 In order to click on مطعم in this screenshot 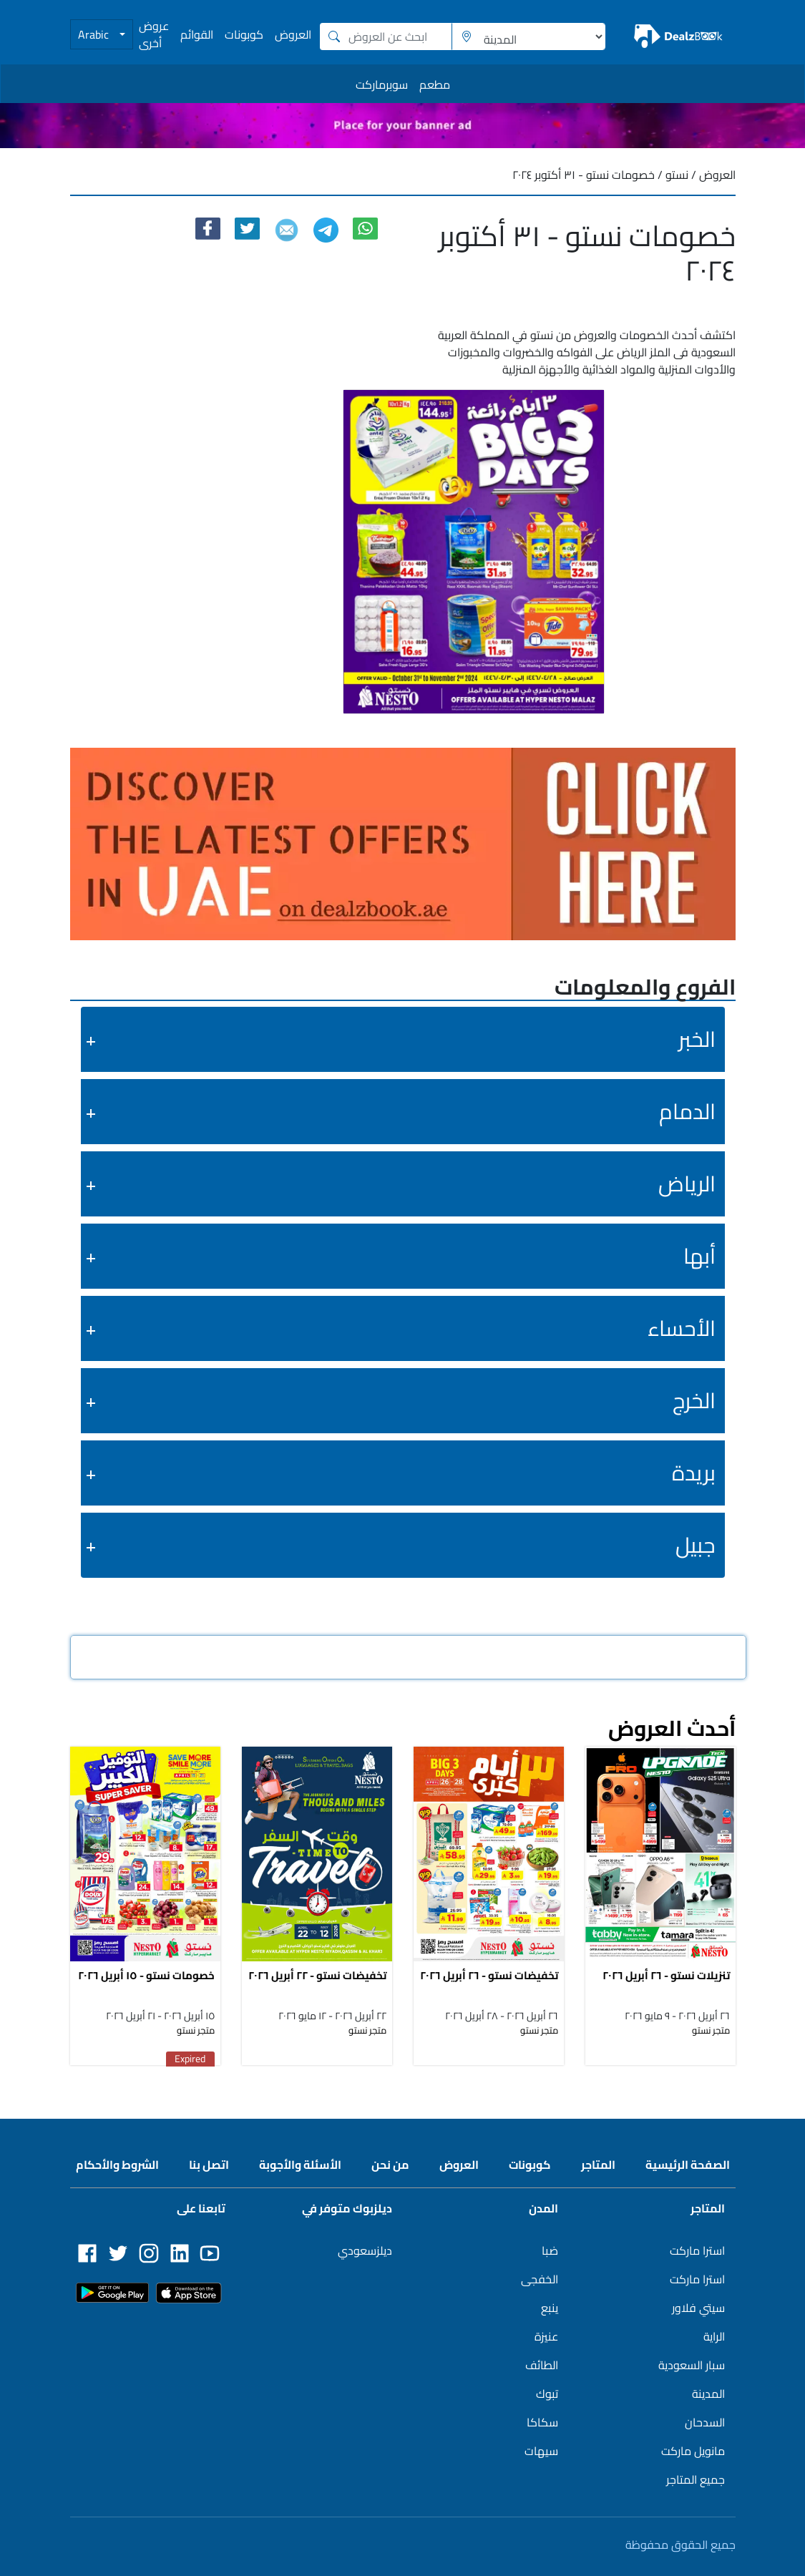, I will do `click(434, 84)`.